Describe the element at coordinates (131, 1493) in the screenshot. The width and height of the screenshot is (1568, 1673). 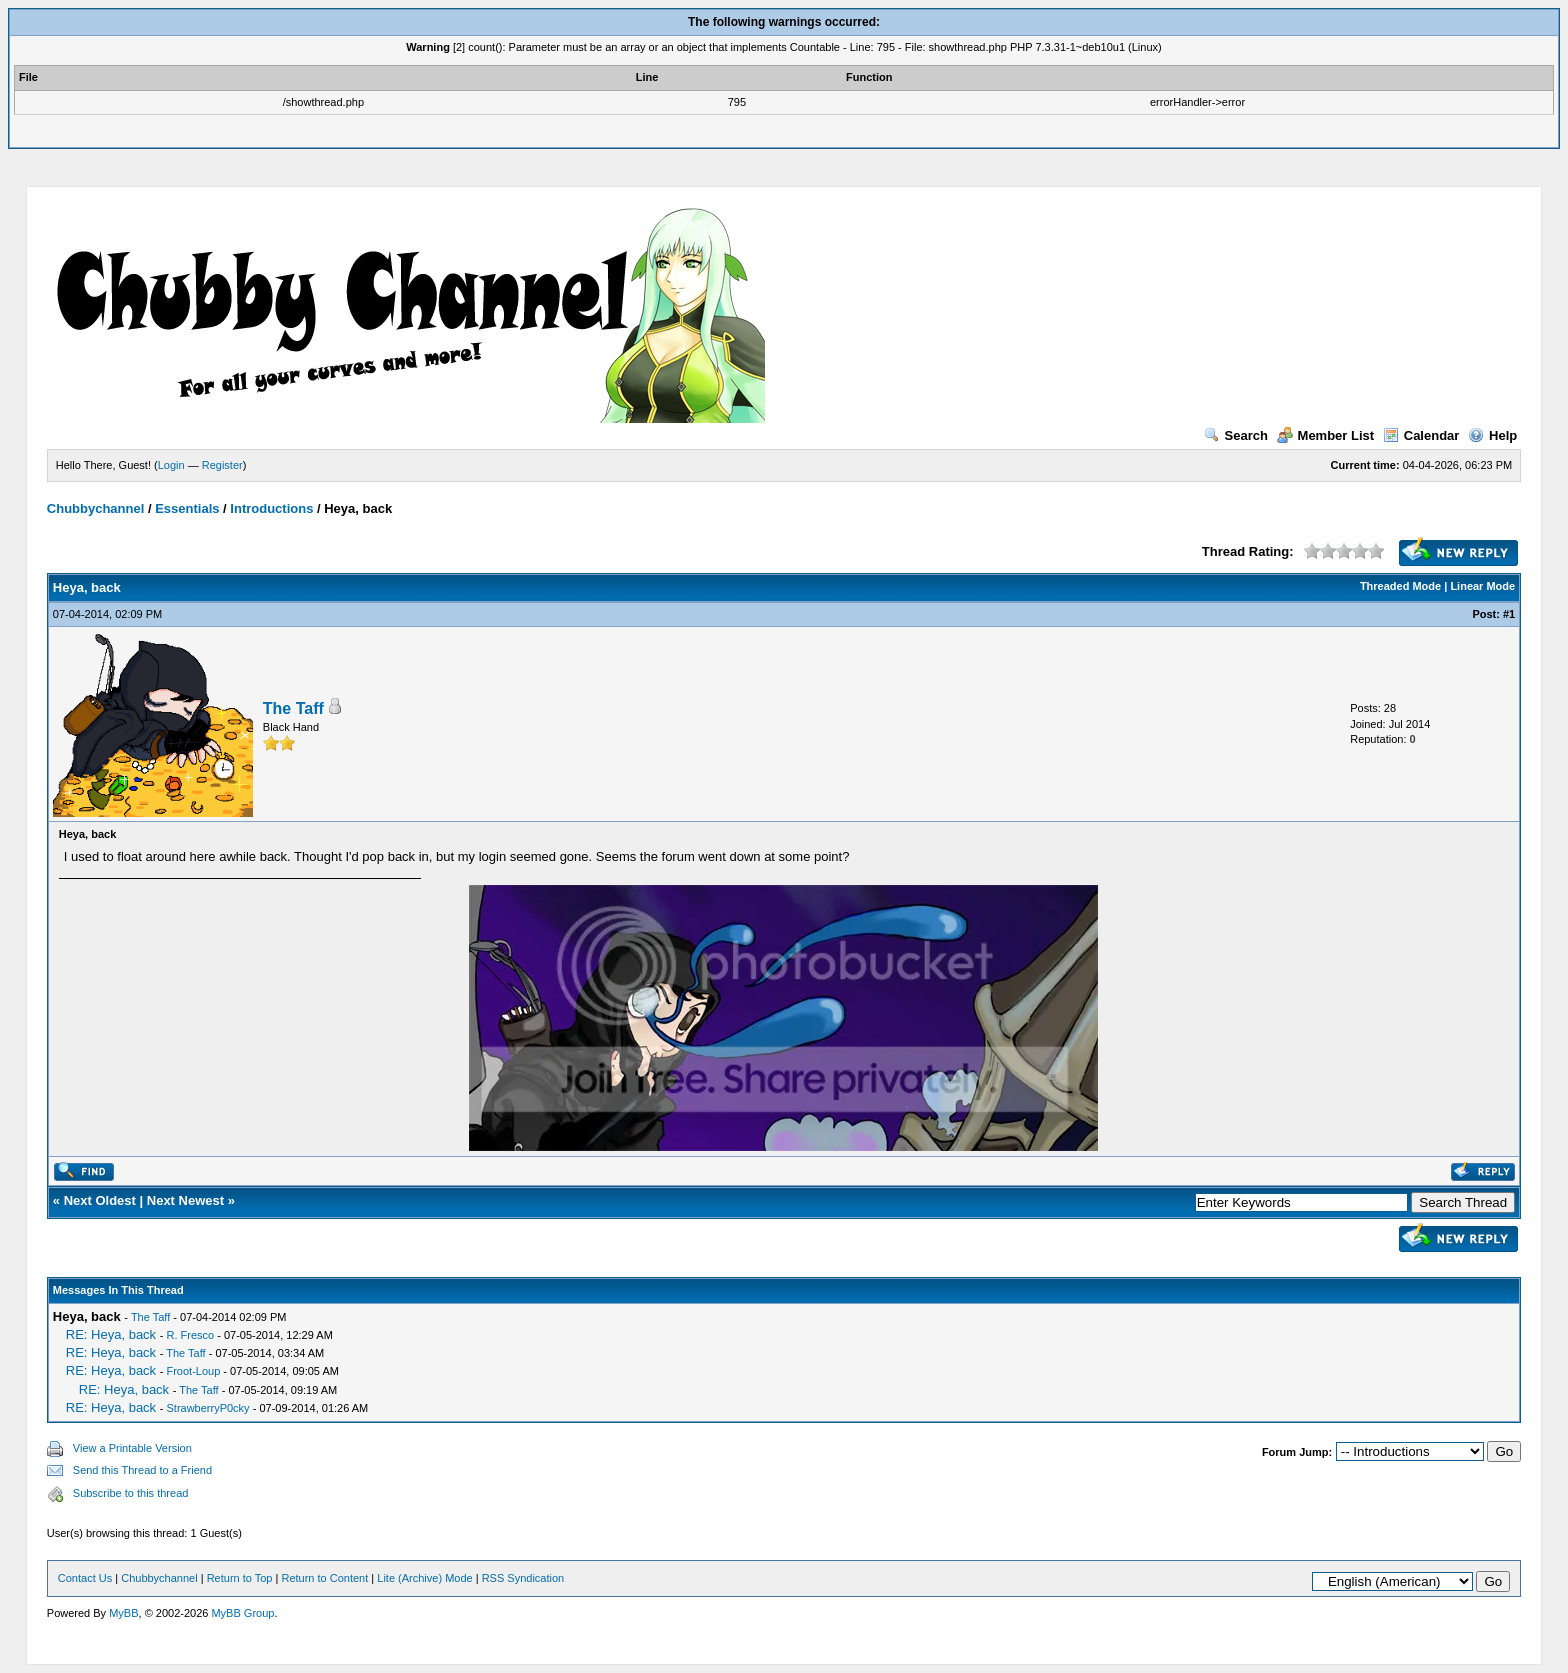
I see `Subscribe to this thread` at that location.